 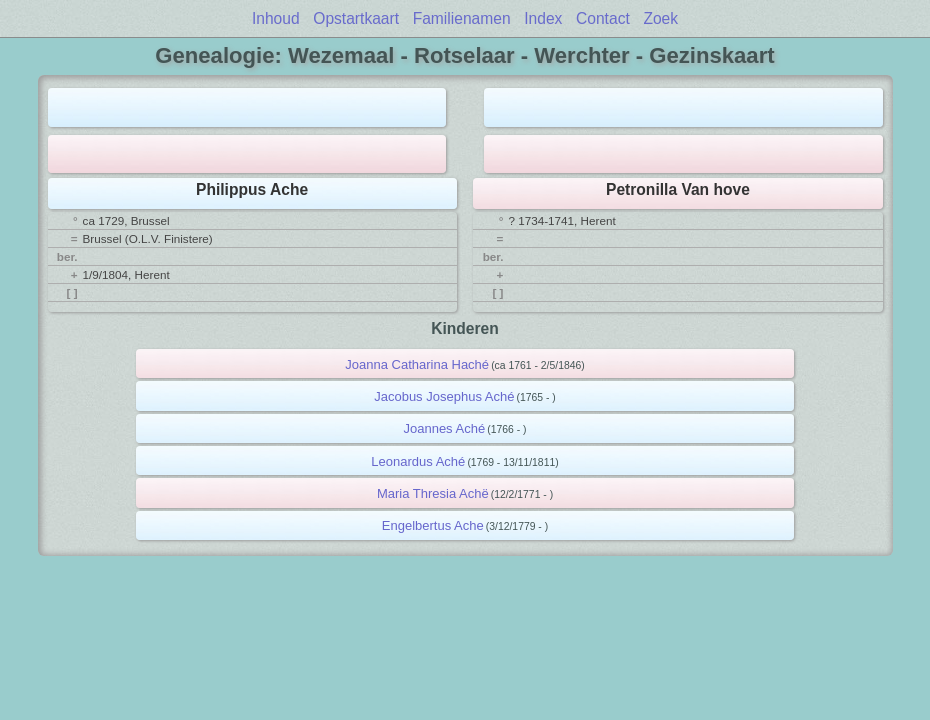 What do you see at coordinates (276, 18) in the screenshot?
I see `Inhoud` at bounding box center [276, 18].